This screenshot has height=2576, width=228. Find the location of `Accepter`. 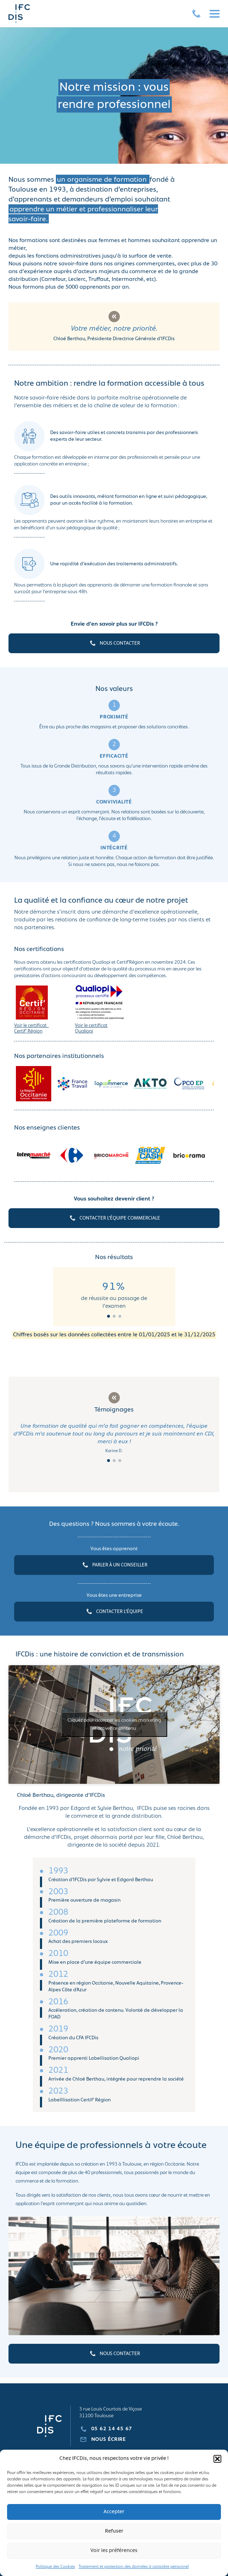

Accepter is located at coordinates (114, 2512).